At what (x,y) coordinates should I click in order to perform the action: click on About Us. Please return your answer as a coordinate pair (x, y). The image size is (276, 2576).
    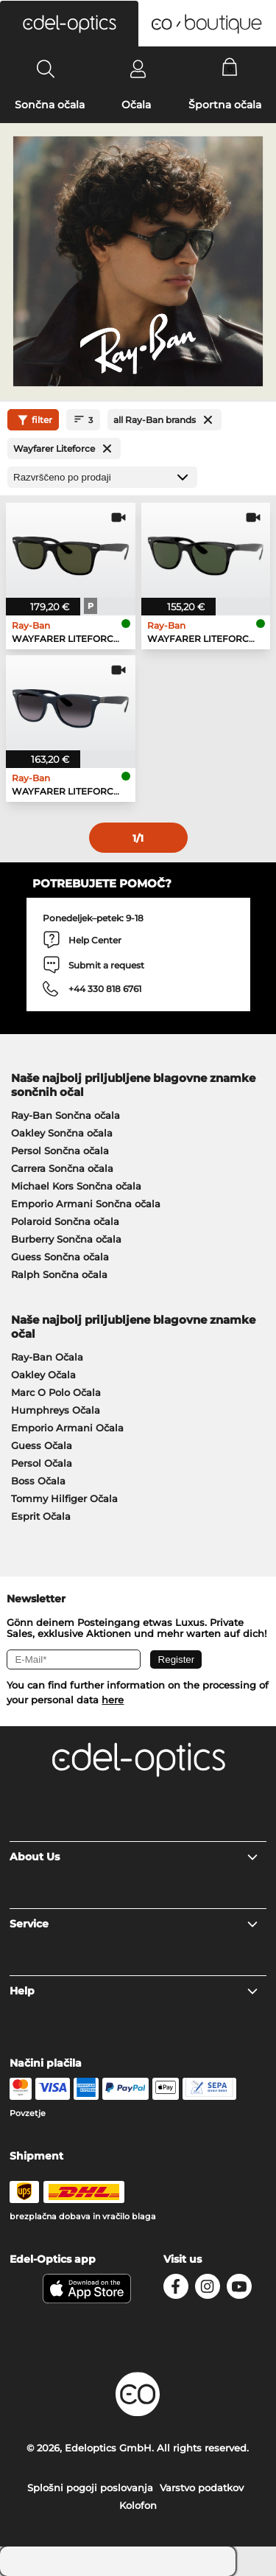
    Looking at the image, I should click on (134, 1856).